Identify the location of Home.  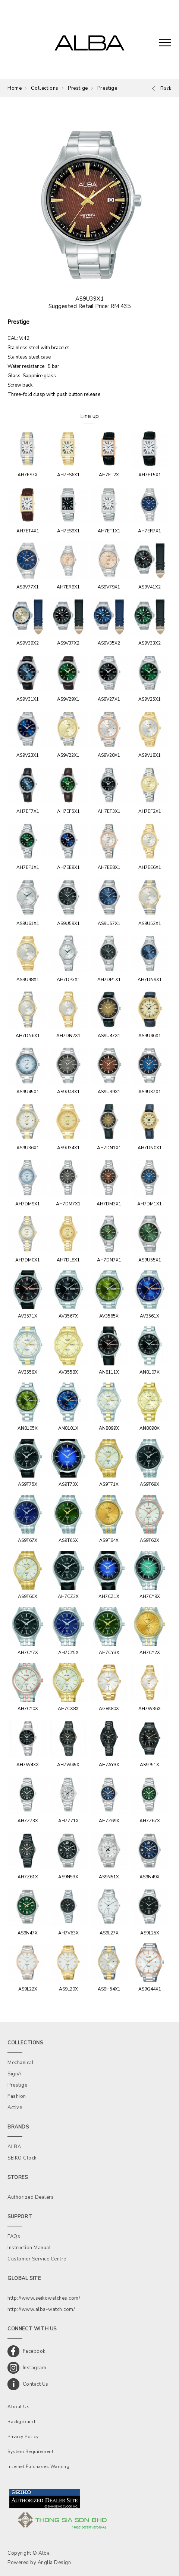
(14, 88).